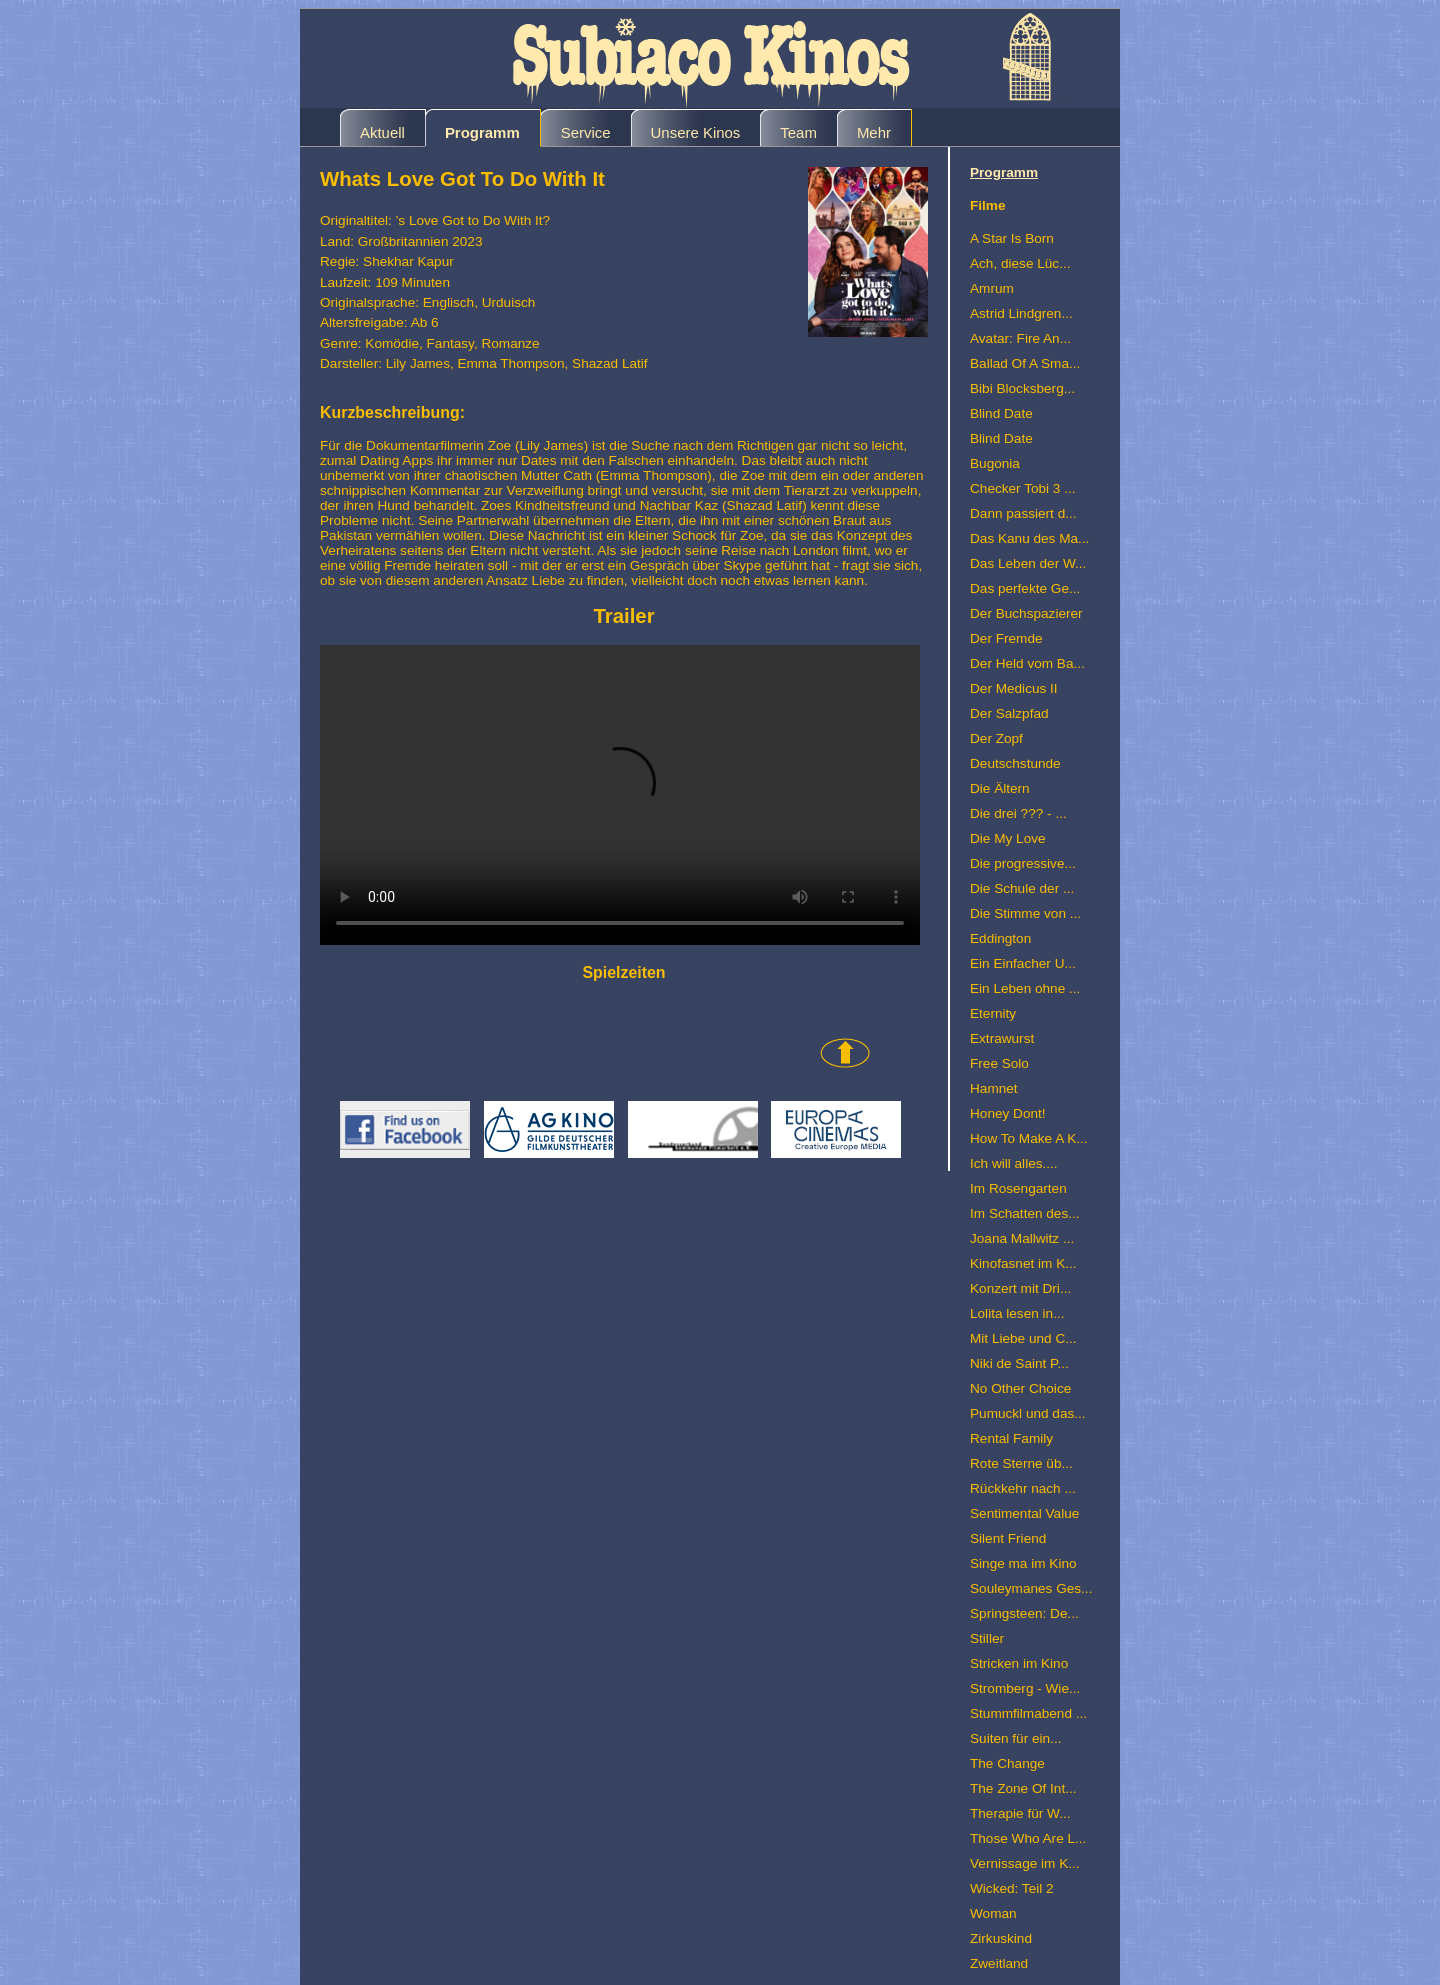 Image resolution: width=1440 pixels, height=1985 pixels. I want to click on Pumuckl und das..., so click(1028, 1413).